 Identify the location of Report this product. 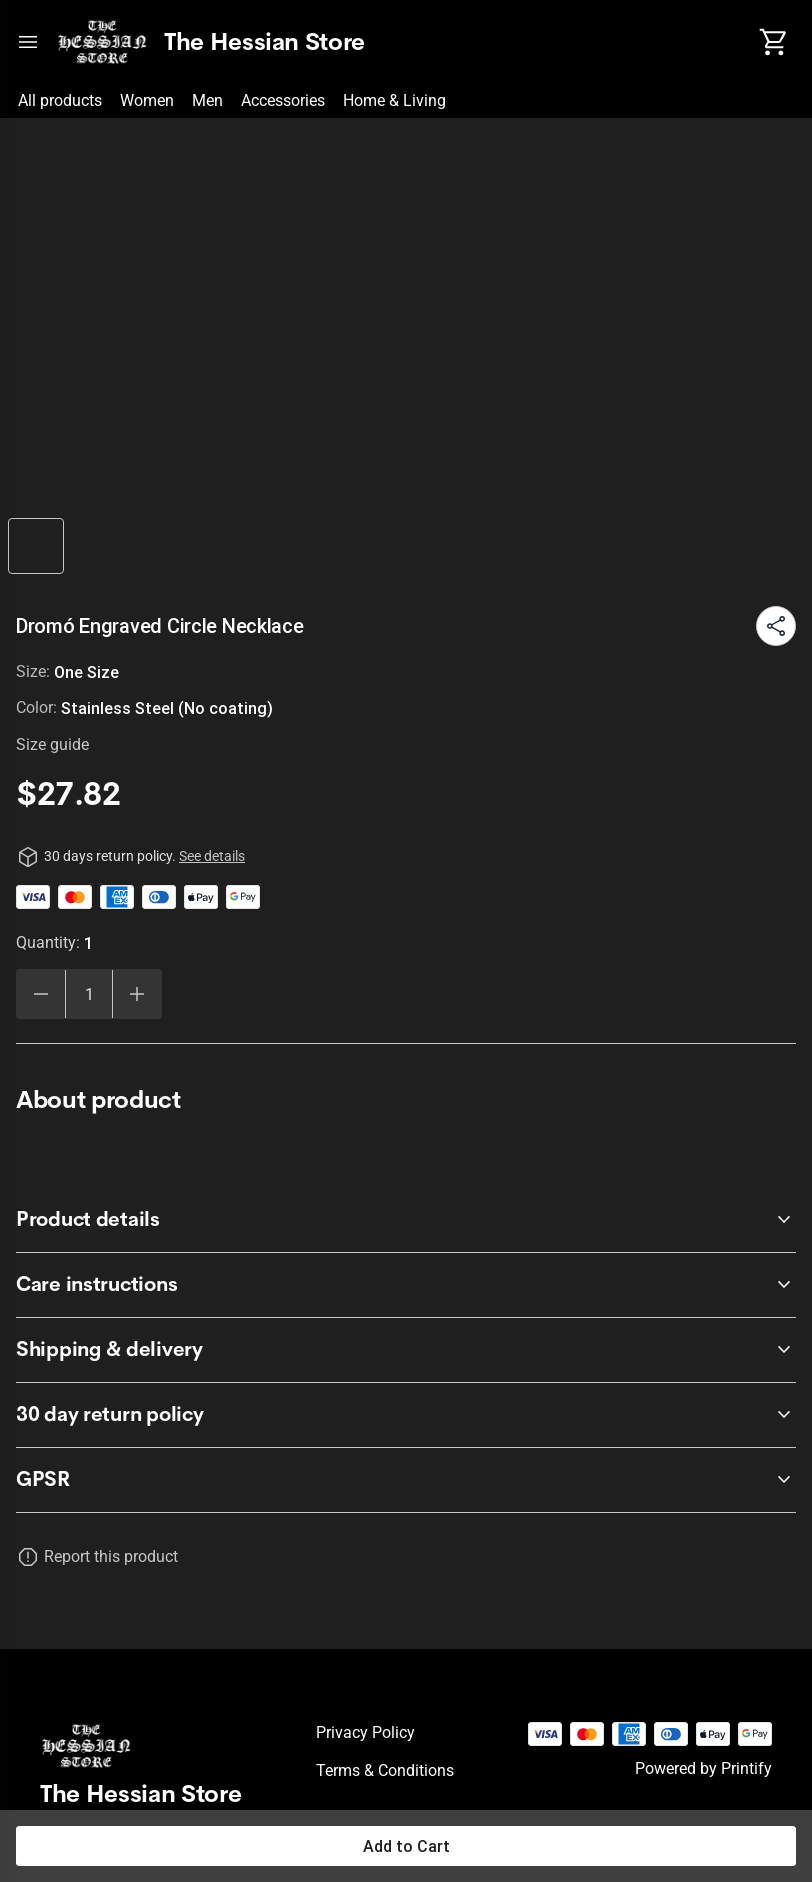
(111, 1556).